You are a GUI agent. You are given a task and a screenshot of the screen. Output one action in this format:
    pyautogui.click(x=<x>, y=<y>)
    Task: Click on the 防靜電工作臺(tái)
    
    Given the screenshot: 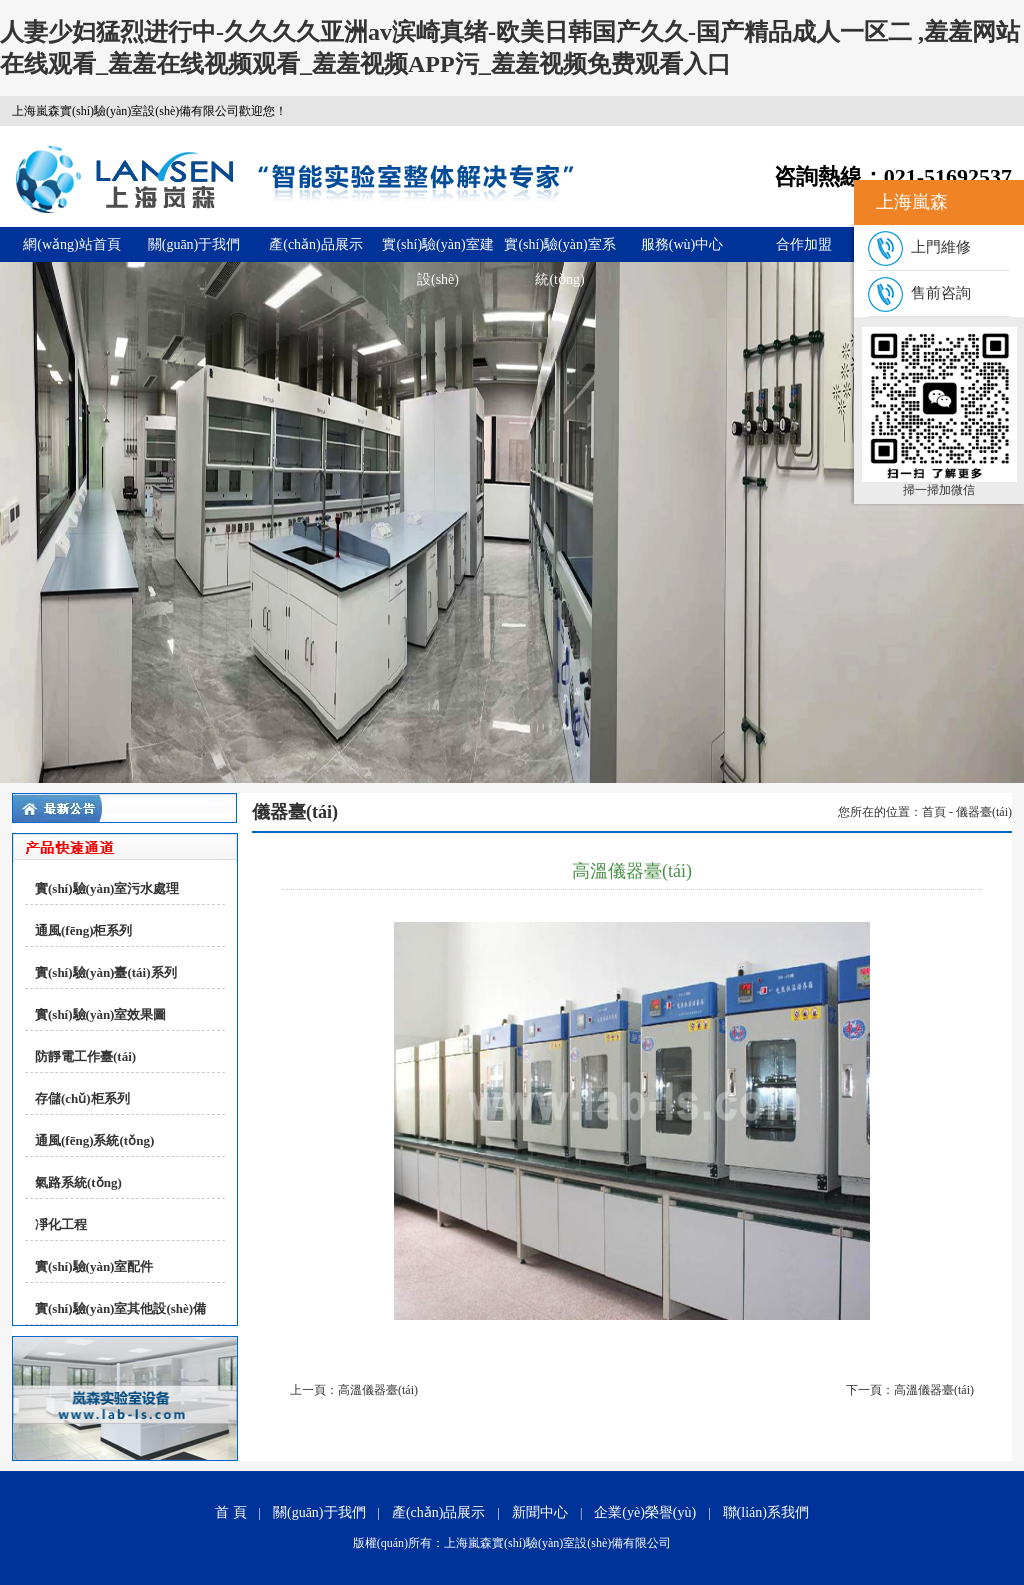 What is the action you would take?
    pyautogui.click(x=85, y=1056)
    